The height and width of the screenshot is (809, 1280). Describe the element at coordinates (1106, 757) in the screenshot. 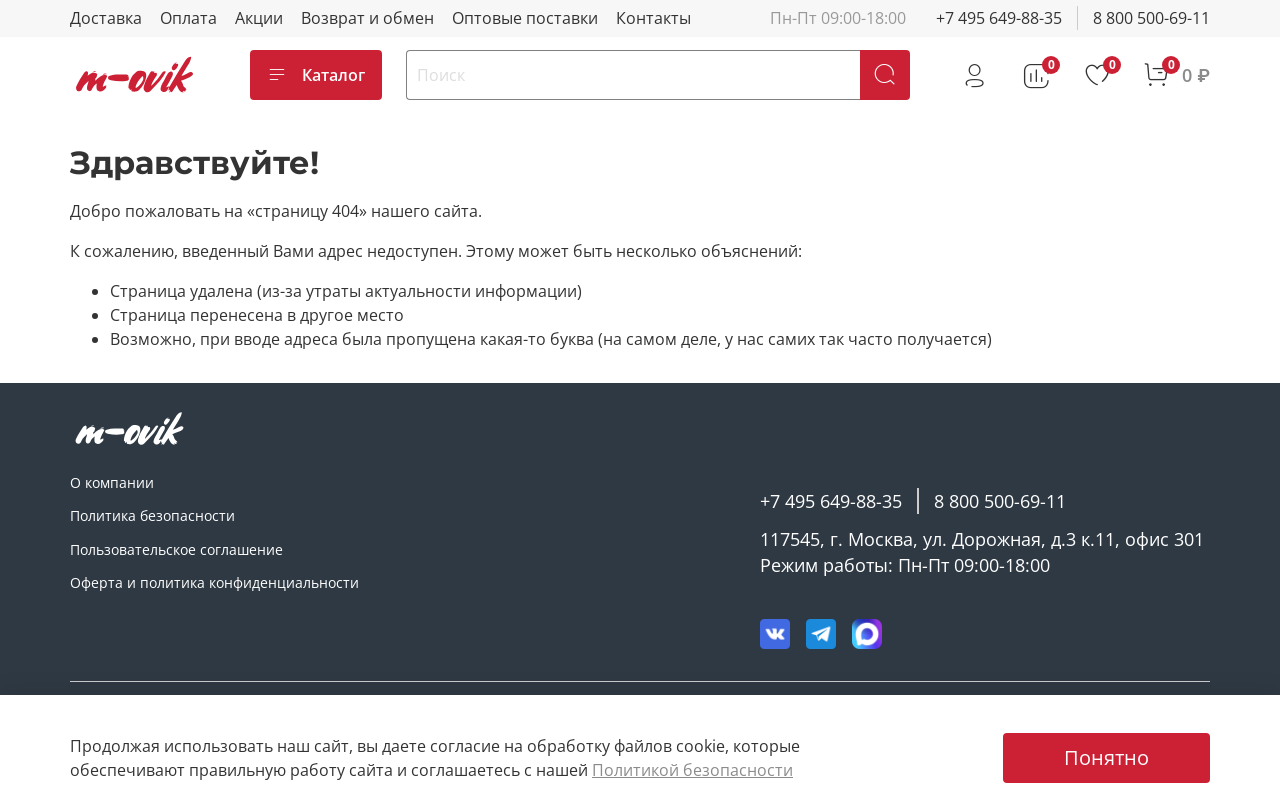

I see `Понятно` at that location.